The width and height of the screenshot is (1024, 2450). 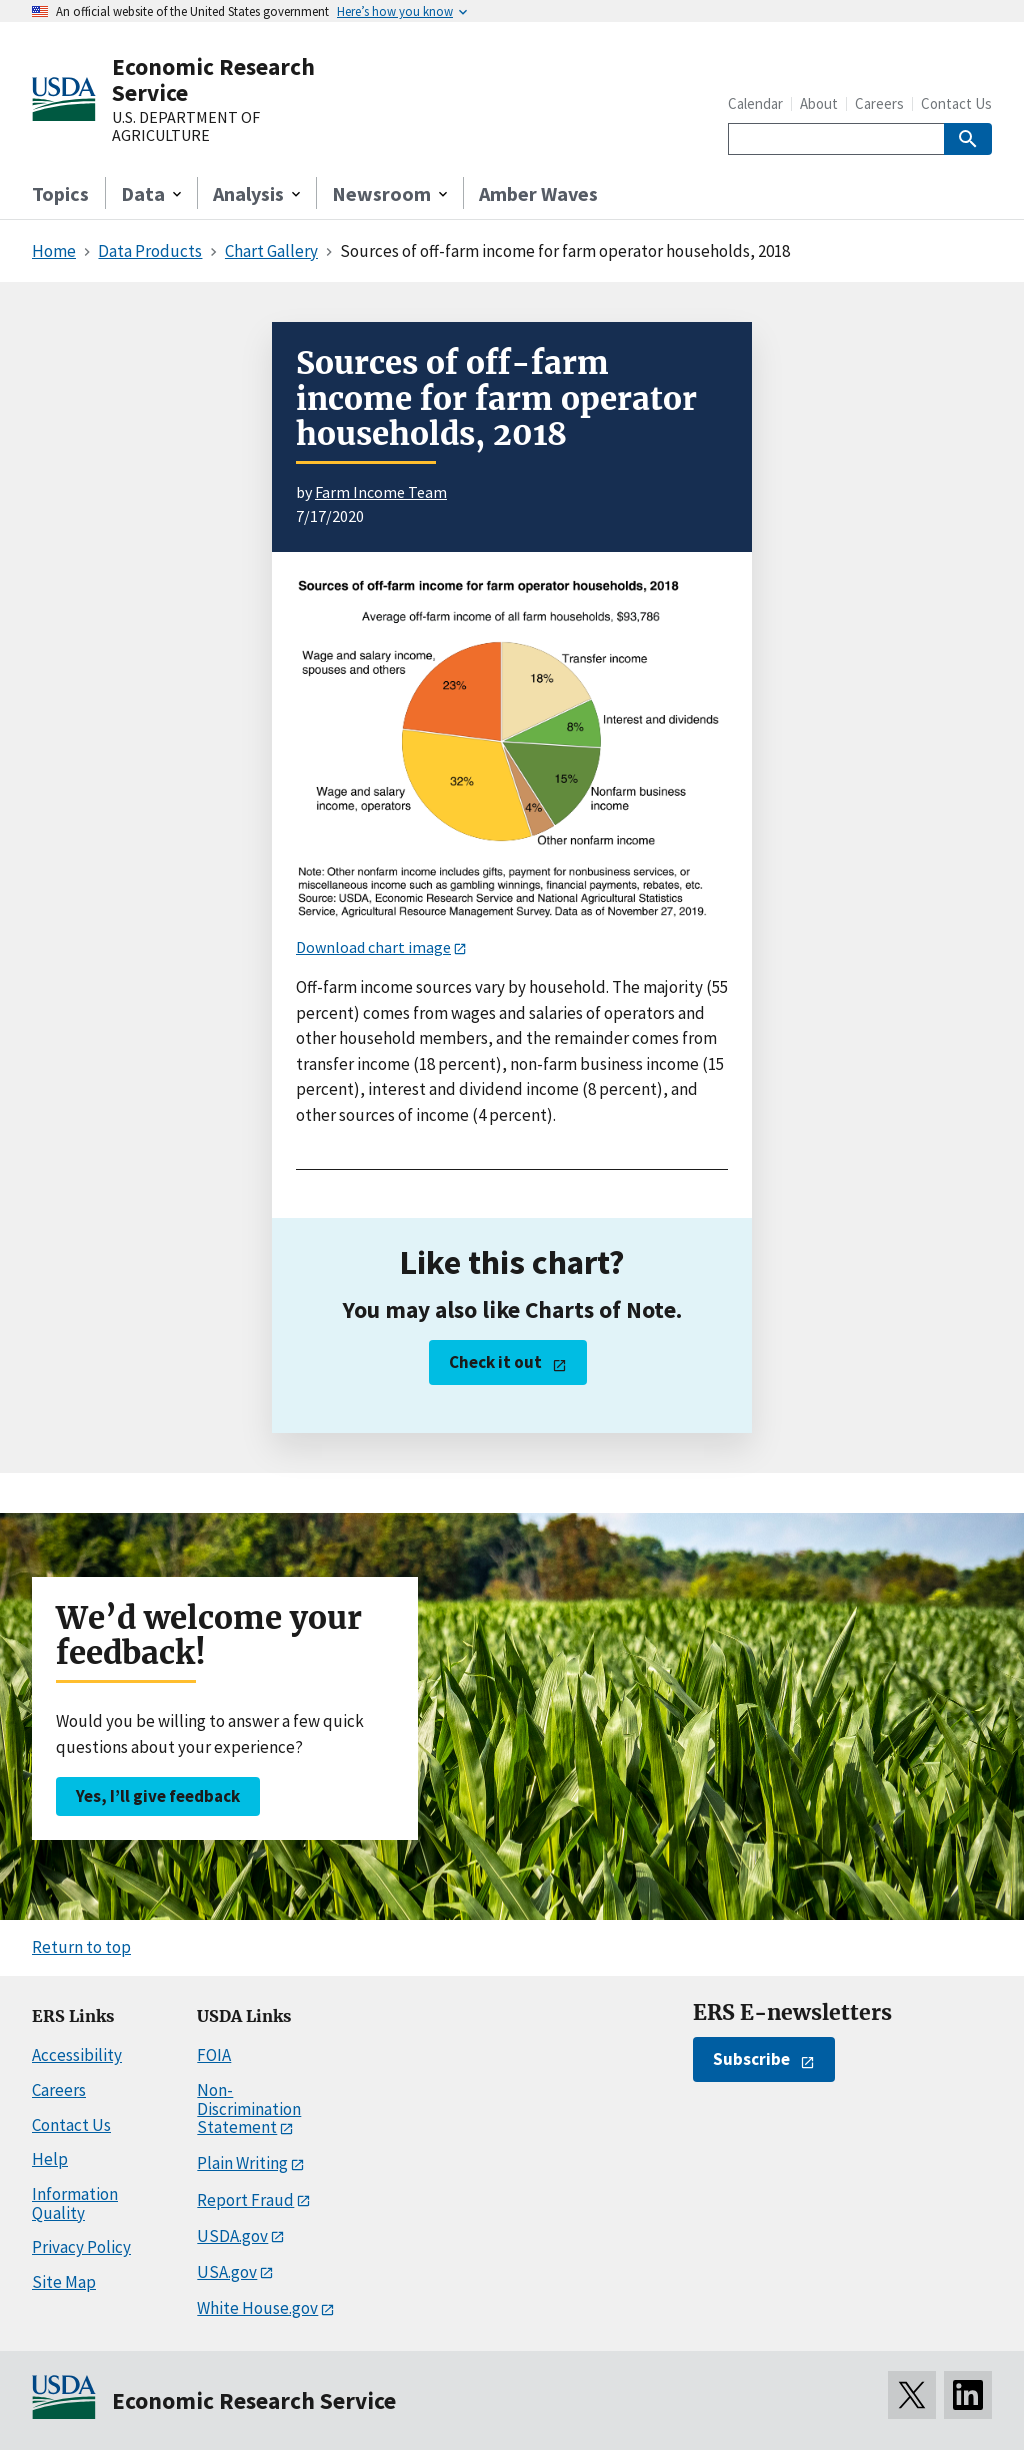 What do you see at coordinates (751, 2059) in the screenshot?
I see `Subscribe` at bounding box center [751, 2059].